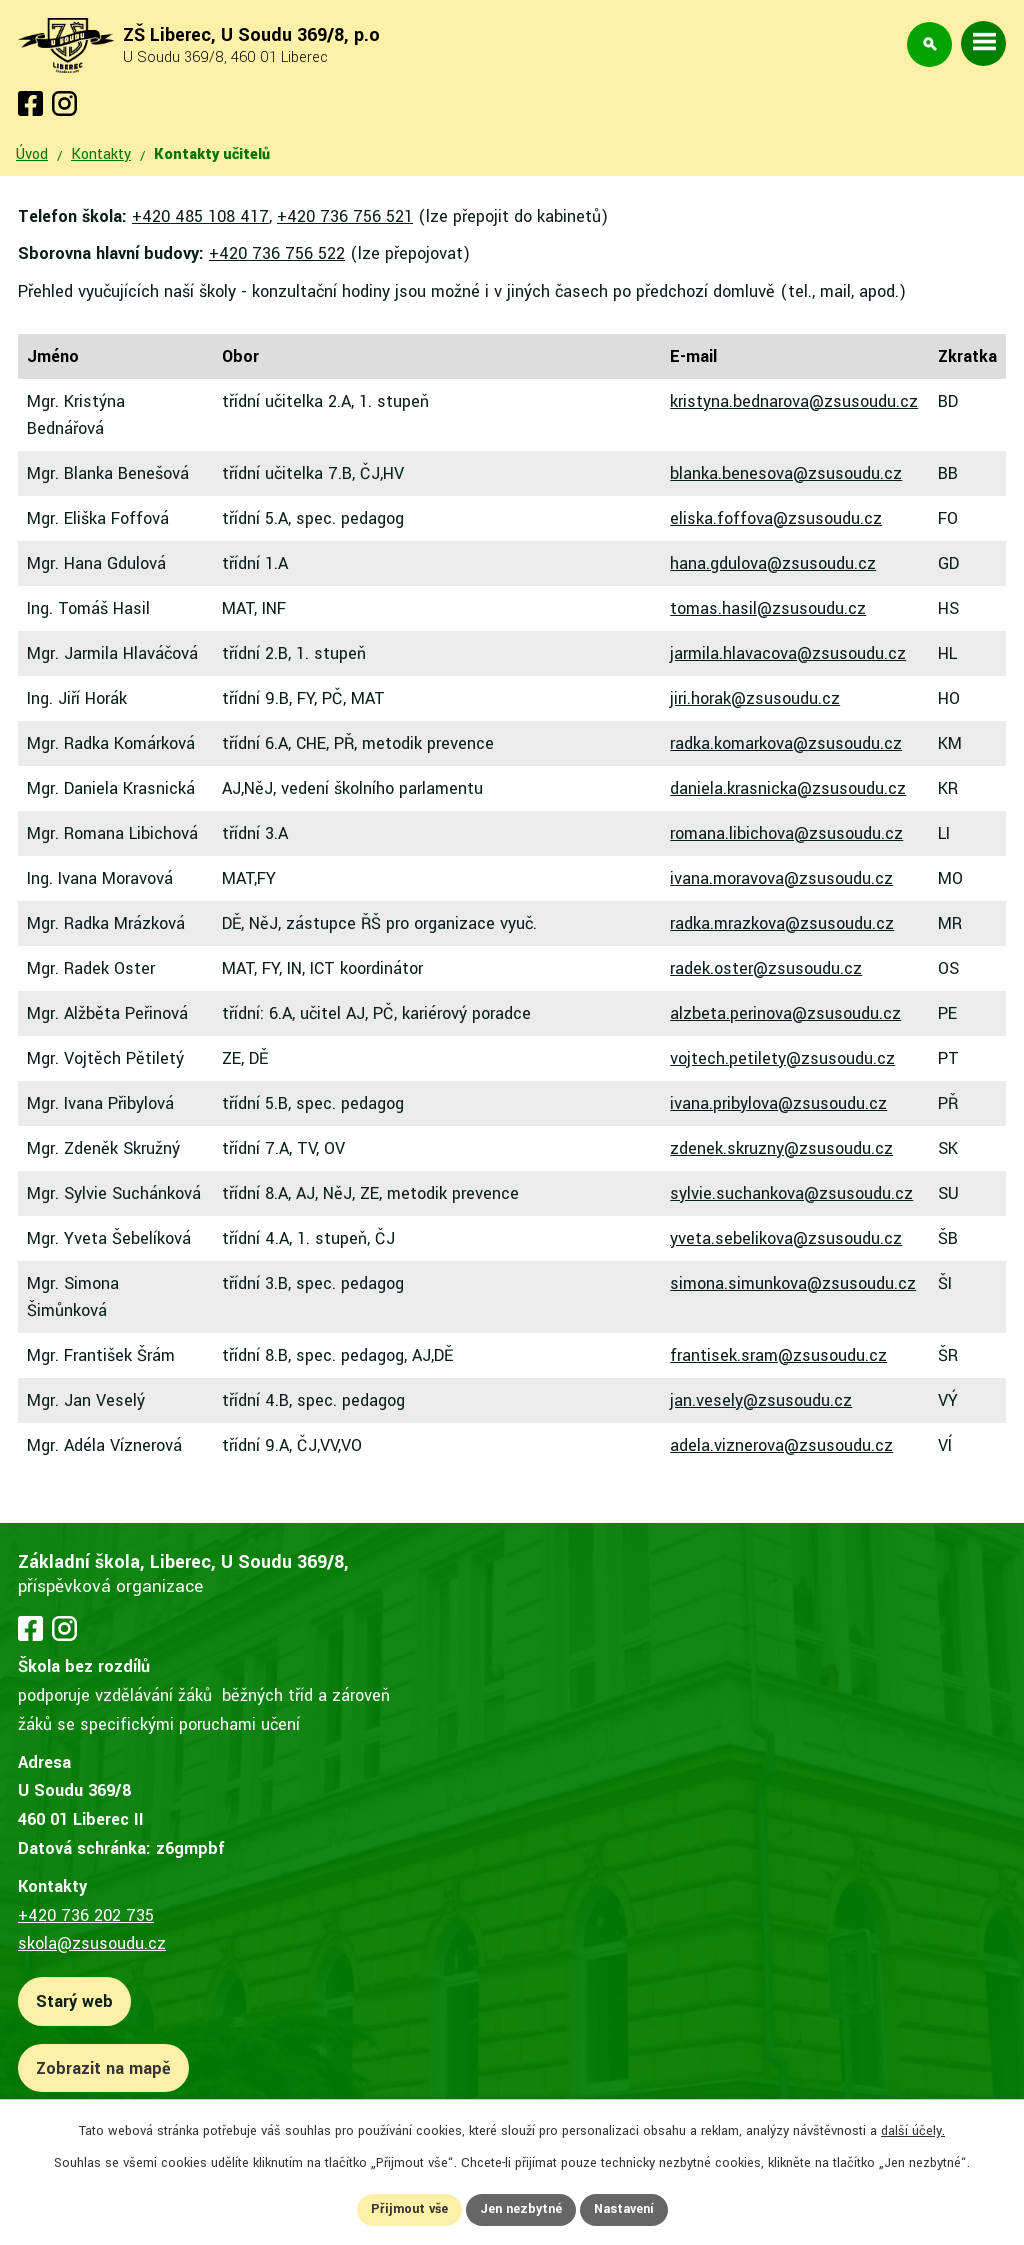 The image size is (1024, 2245). What do you see at coordinates (781, 1148) in the screenshot?
I see `zdenek.skruzny@zsusoudu.cz` at bounding box center [781, 1148].